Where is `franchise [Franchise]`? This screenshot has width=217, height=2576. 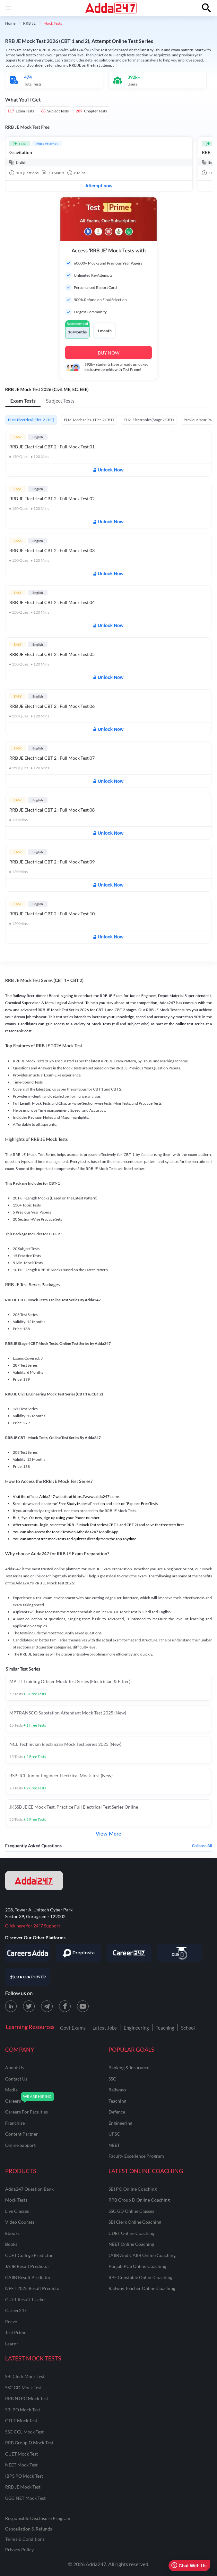
franchise [Franchise] is located at coordinates (15, 2123).